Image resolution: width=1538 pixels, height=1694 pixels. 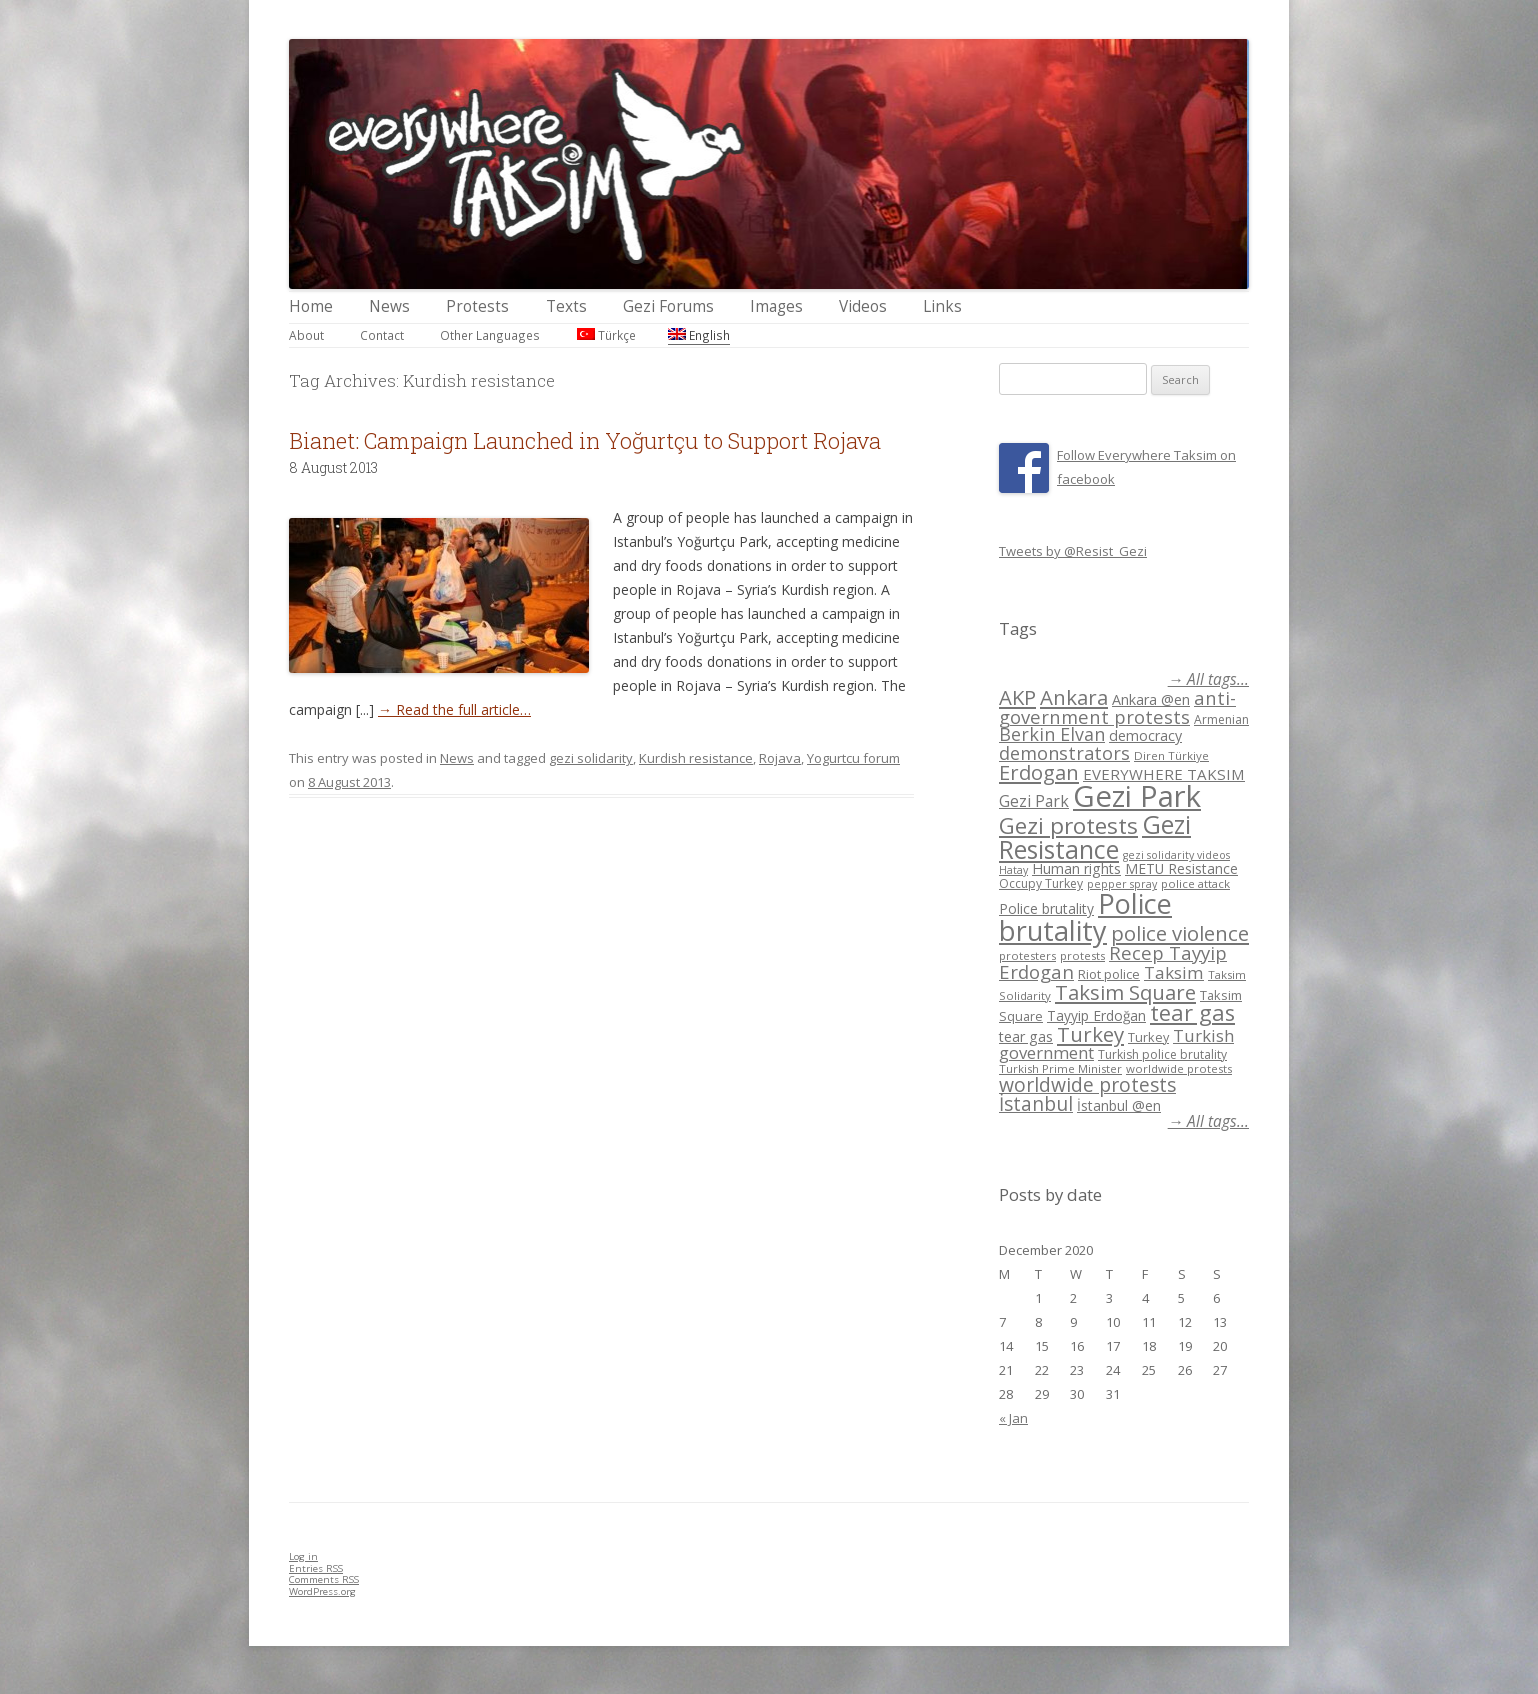 I want to click on Turkish Prime Minister, so click(x=1060, y=1068).